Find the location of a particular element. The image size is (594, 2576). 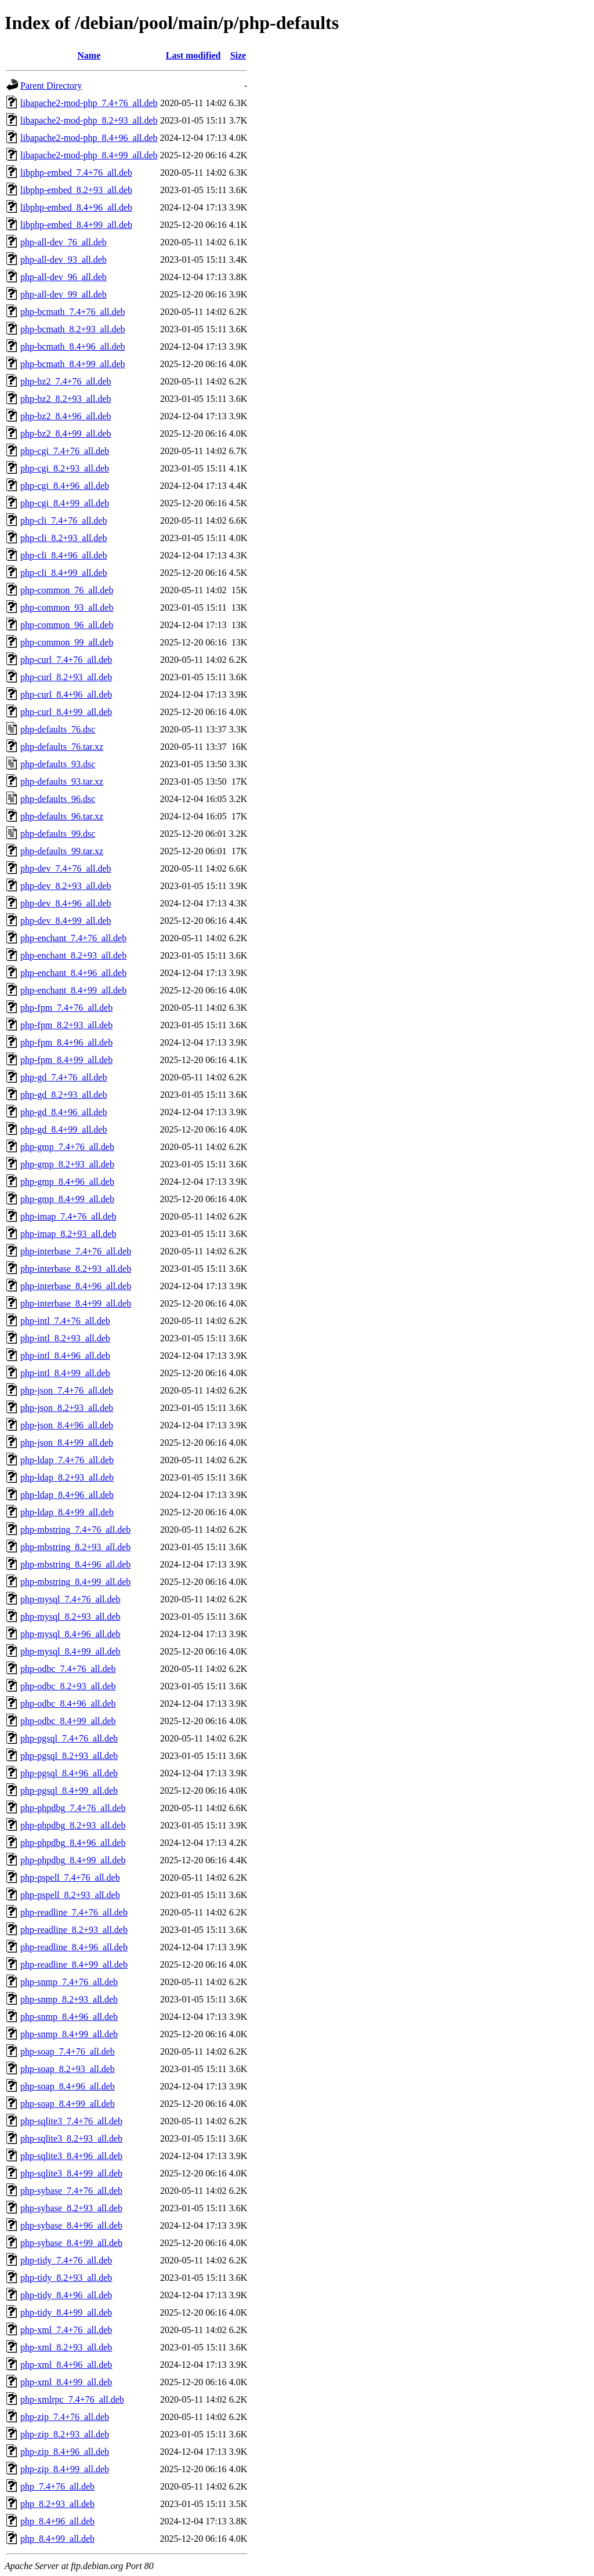

php-mbstring_7.4+76_all.deb is located at coordinates (75, 1529).